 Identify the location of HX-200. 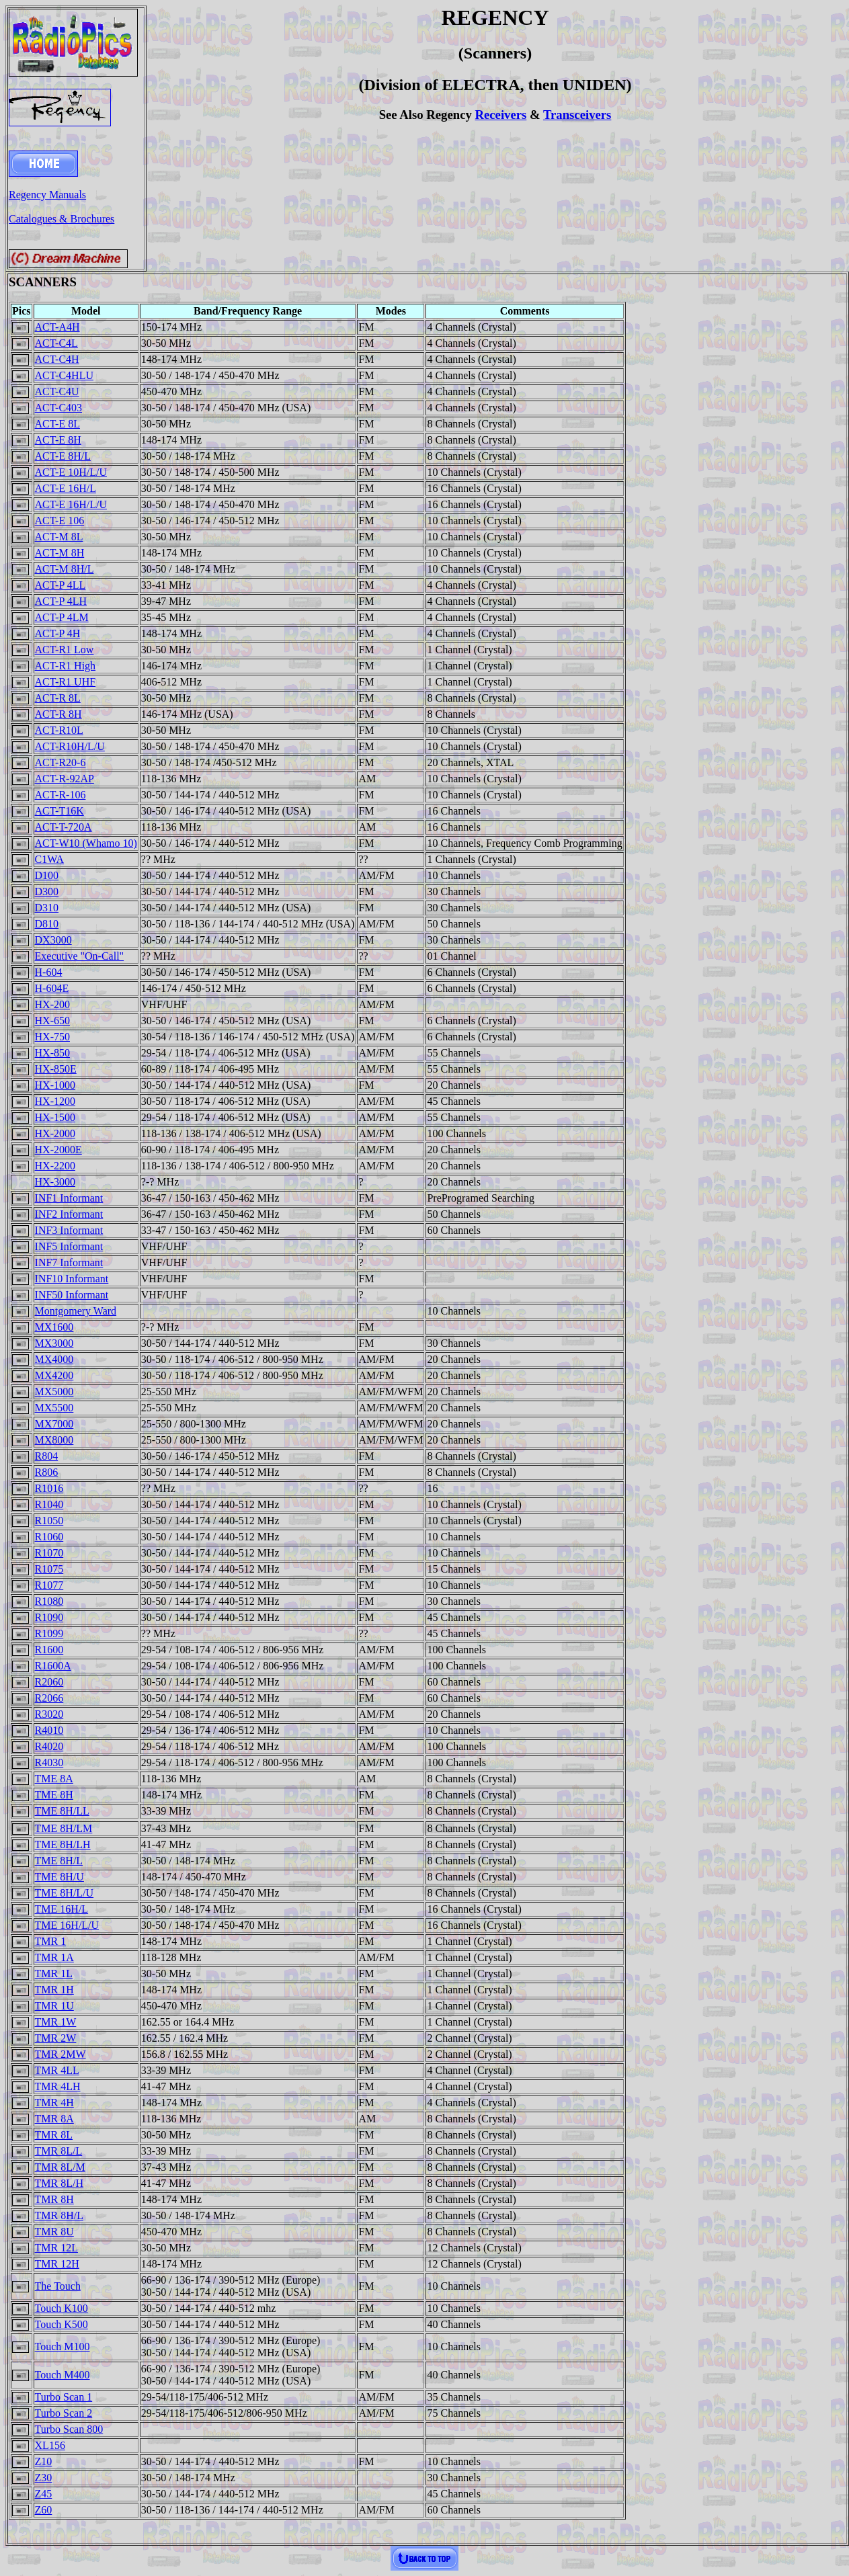
(52, 1004).